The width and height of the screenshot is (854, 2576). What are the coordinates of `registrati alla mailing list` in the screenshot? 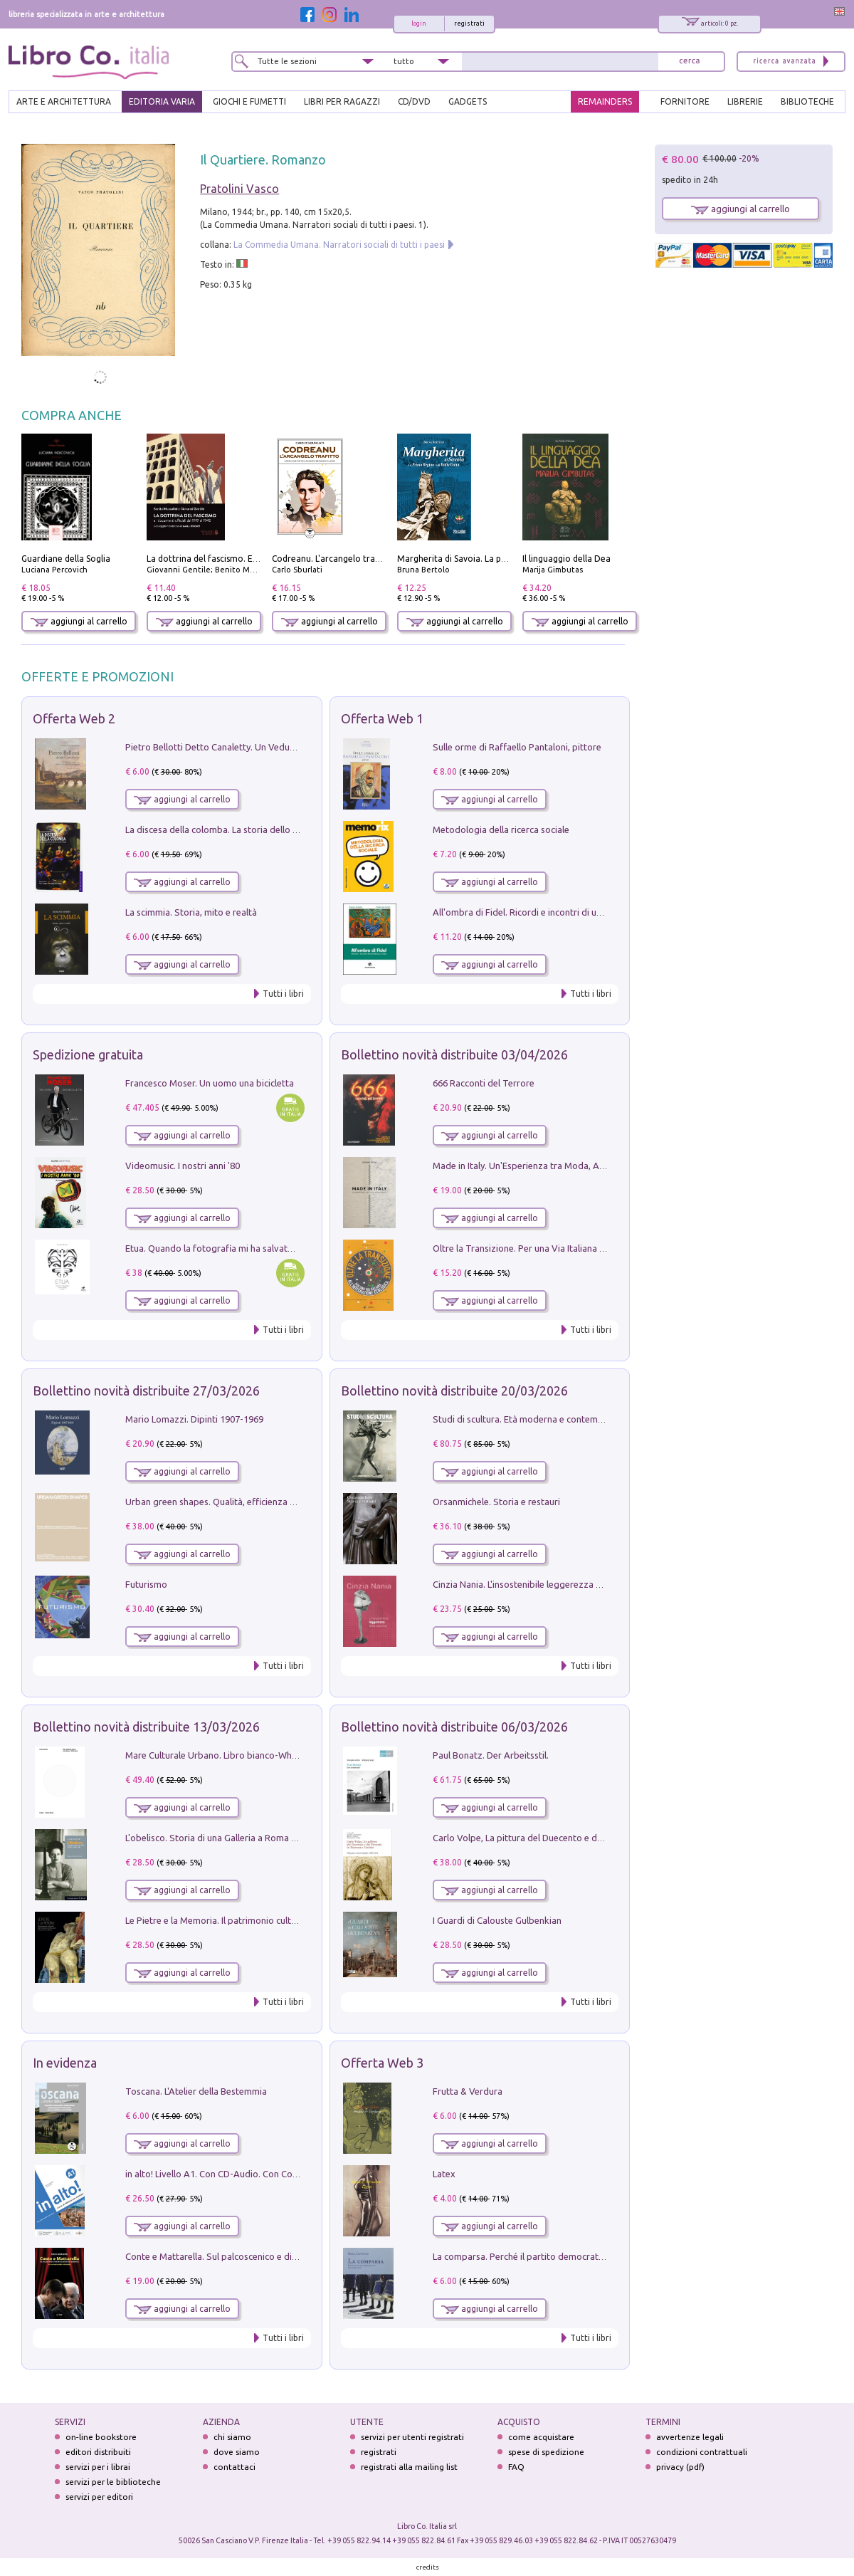 It's located at (409, 2466).